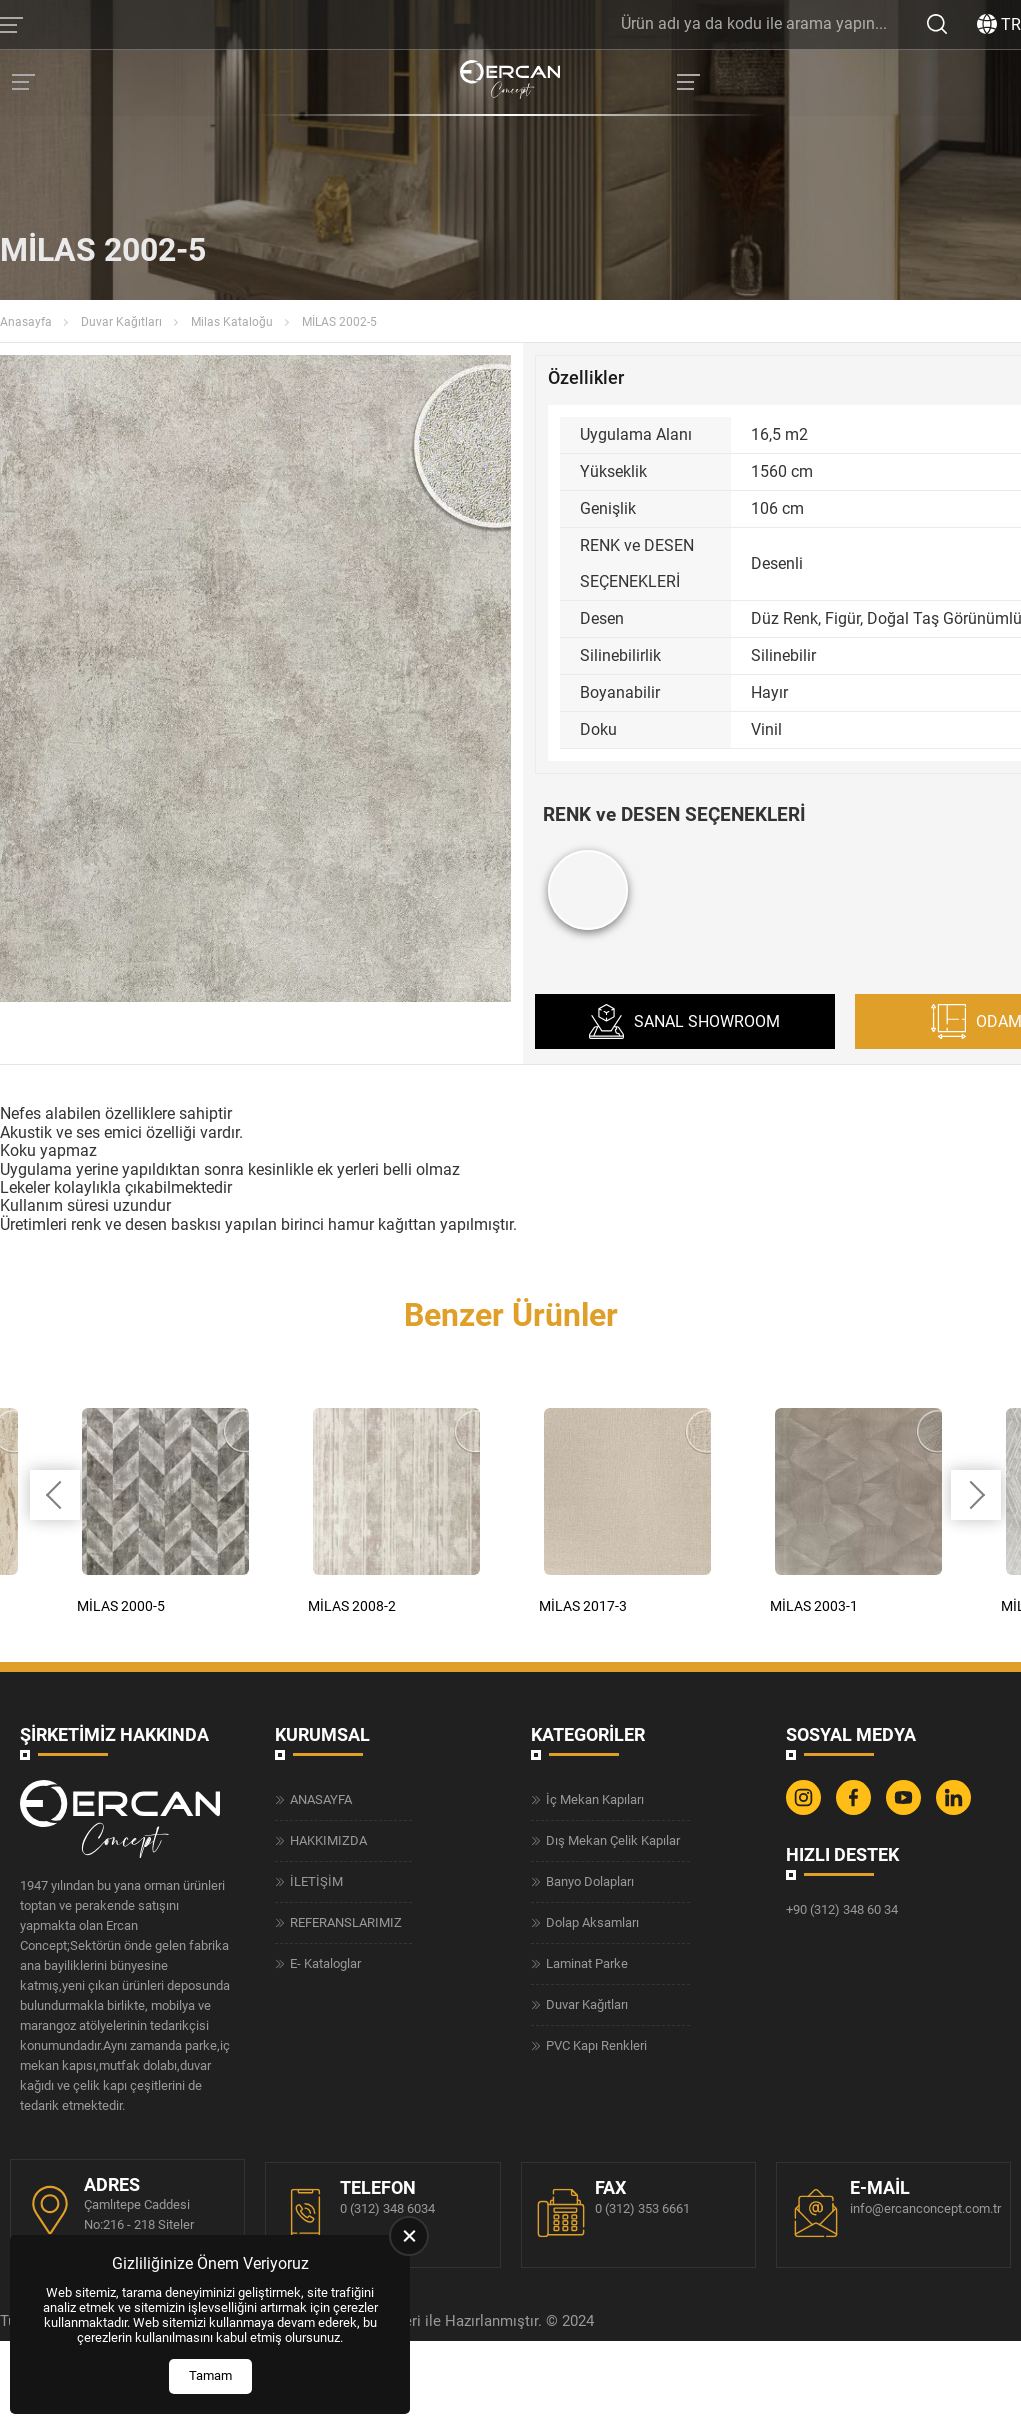 The height and width of the screenshot is (2424, 1021). What do you see at coordinates (510, 82) in the screenshot?
I see `[Ercan Concept Anasayfa]` at bounding box center [510, 82].